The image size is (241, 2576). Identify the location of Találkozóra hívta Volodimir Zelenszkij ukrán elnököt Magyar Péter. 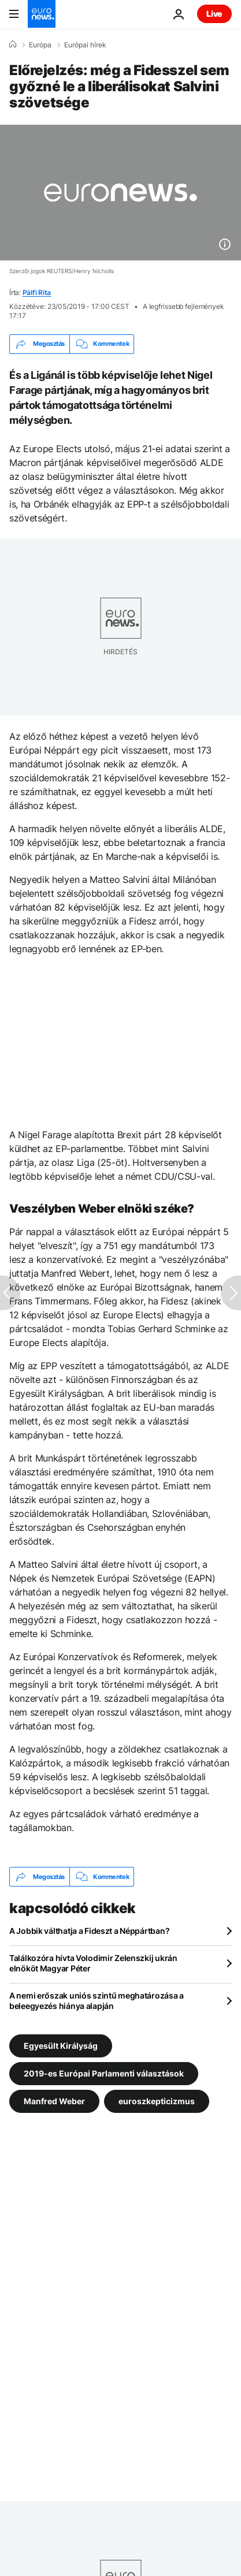
(93, 1963).